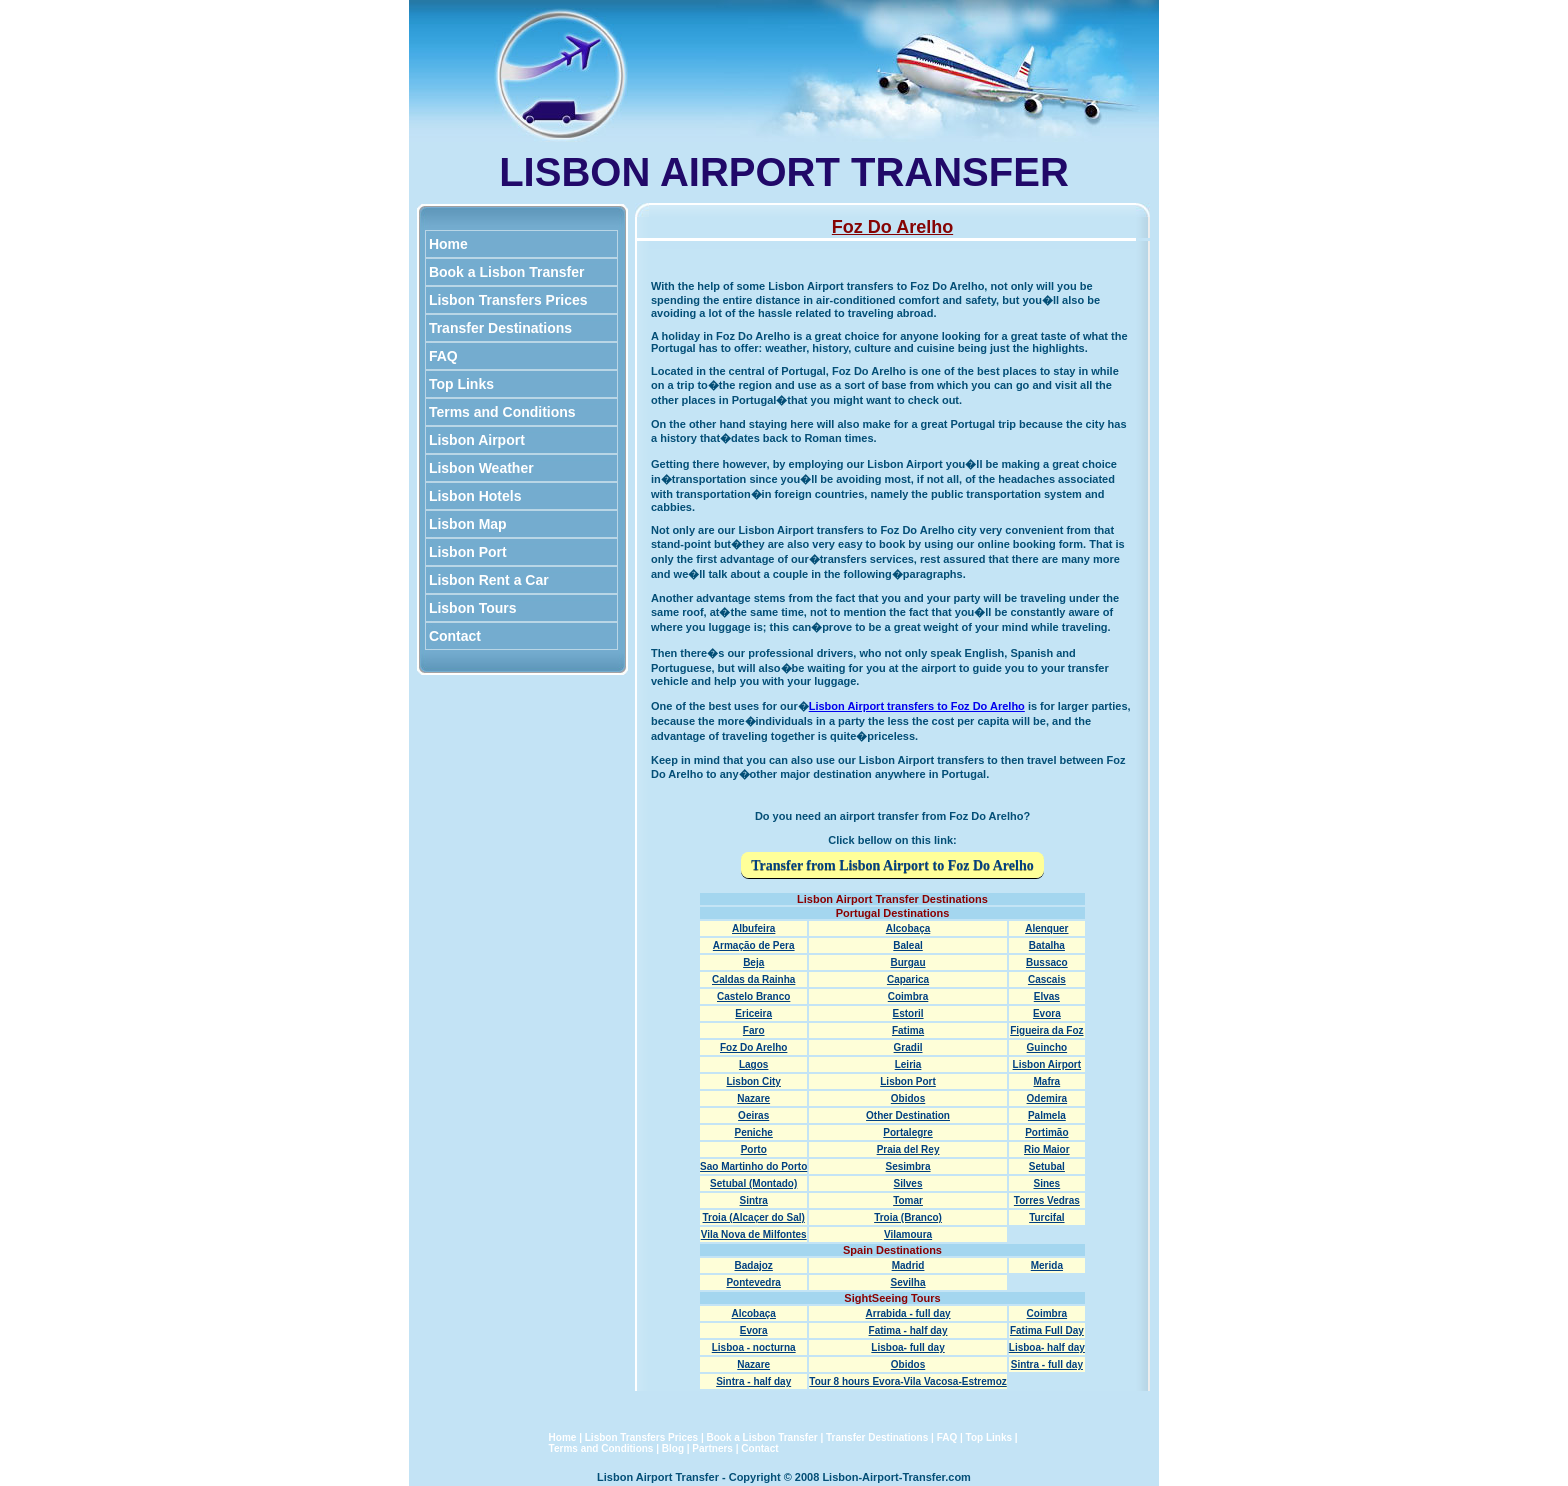 The width and height of the screenshot is (1568, 1486). What do you see at coordinates (1047, 1330) in the screenshot?
I see `Fatima Full Day` at bounding box center [1047, 1330].